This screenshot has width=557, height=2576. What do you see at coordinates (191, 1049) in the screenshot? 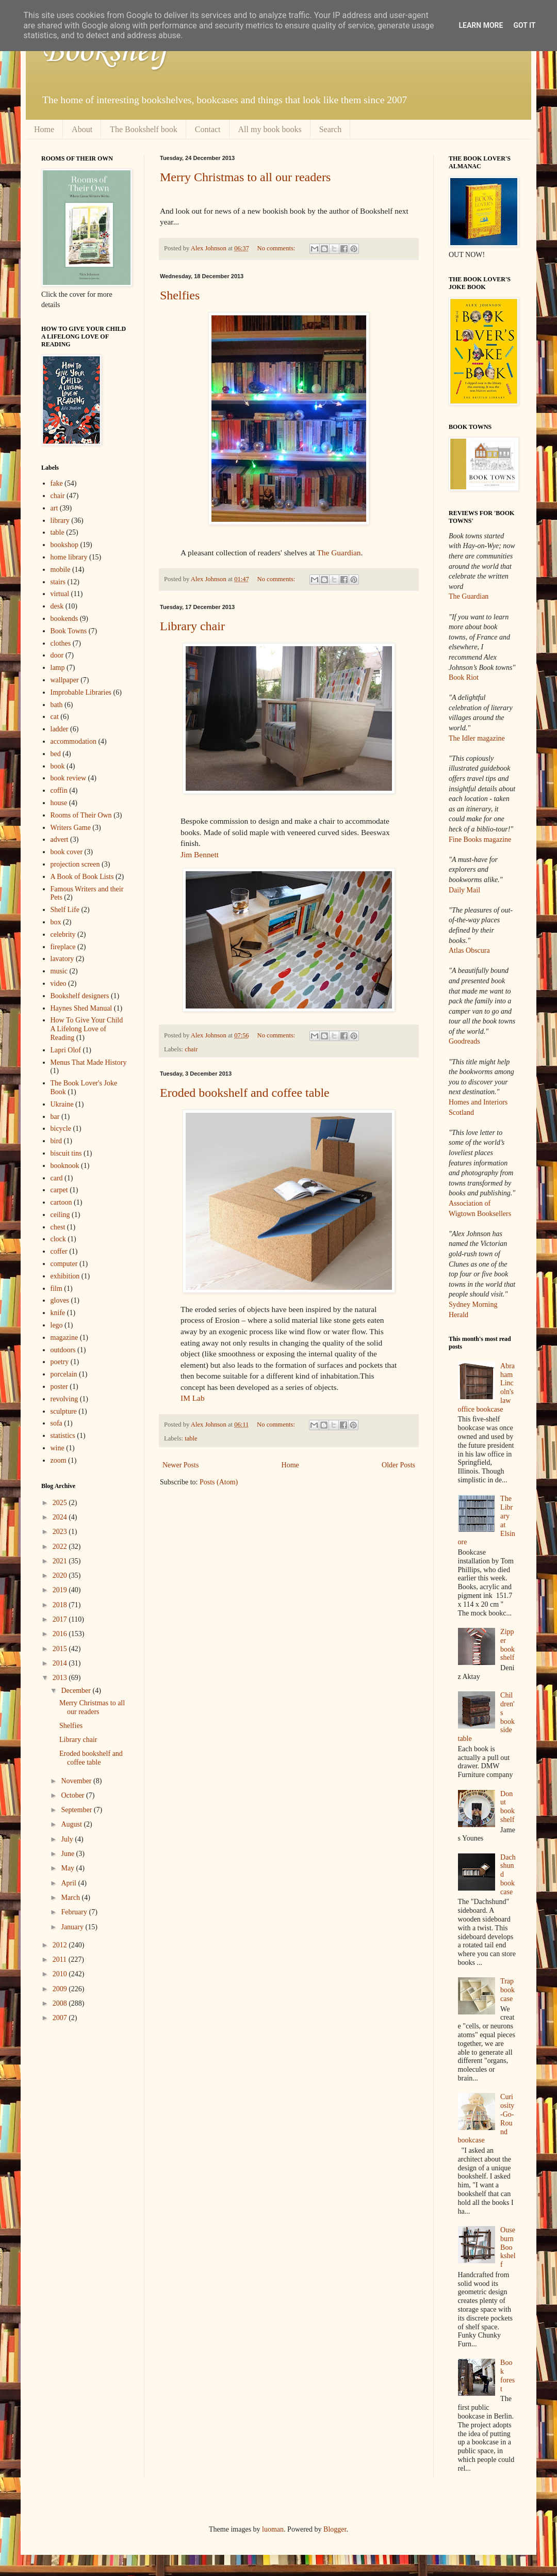
I see `chair` at bounding box center [191, 1049].